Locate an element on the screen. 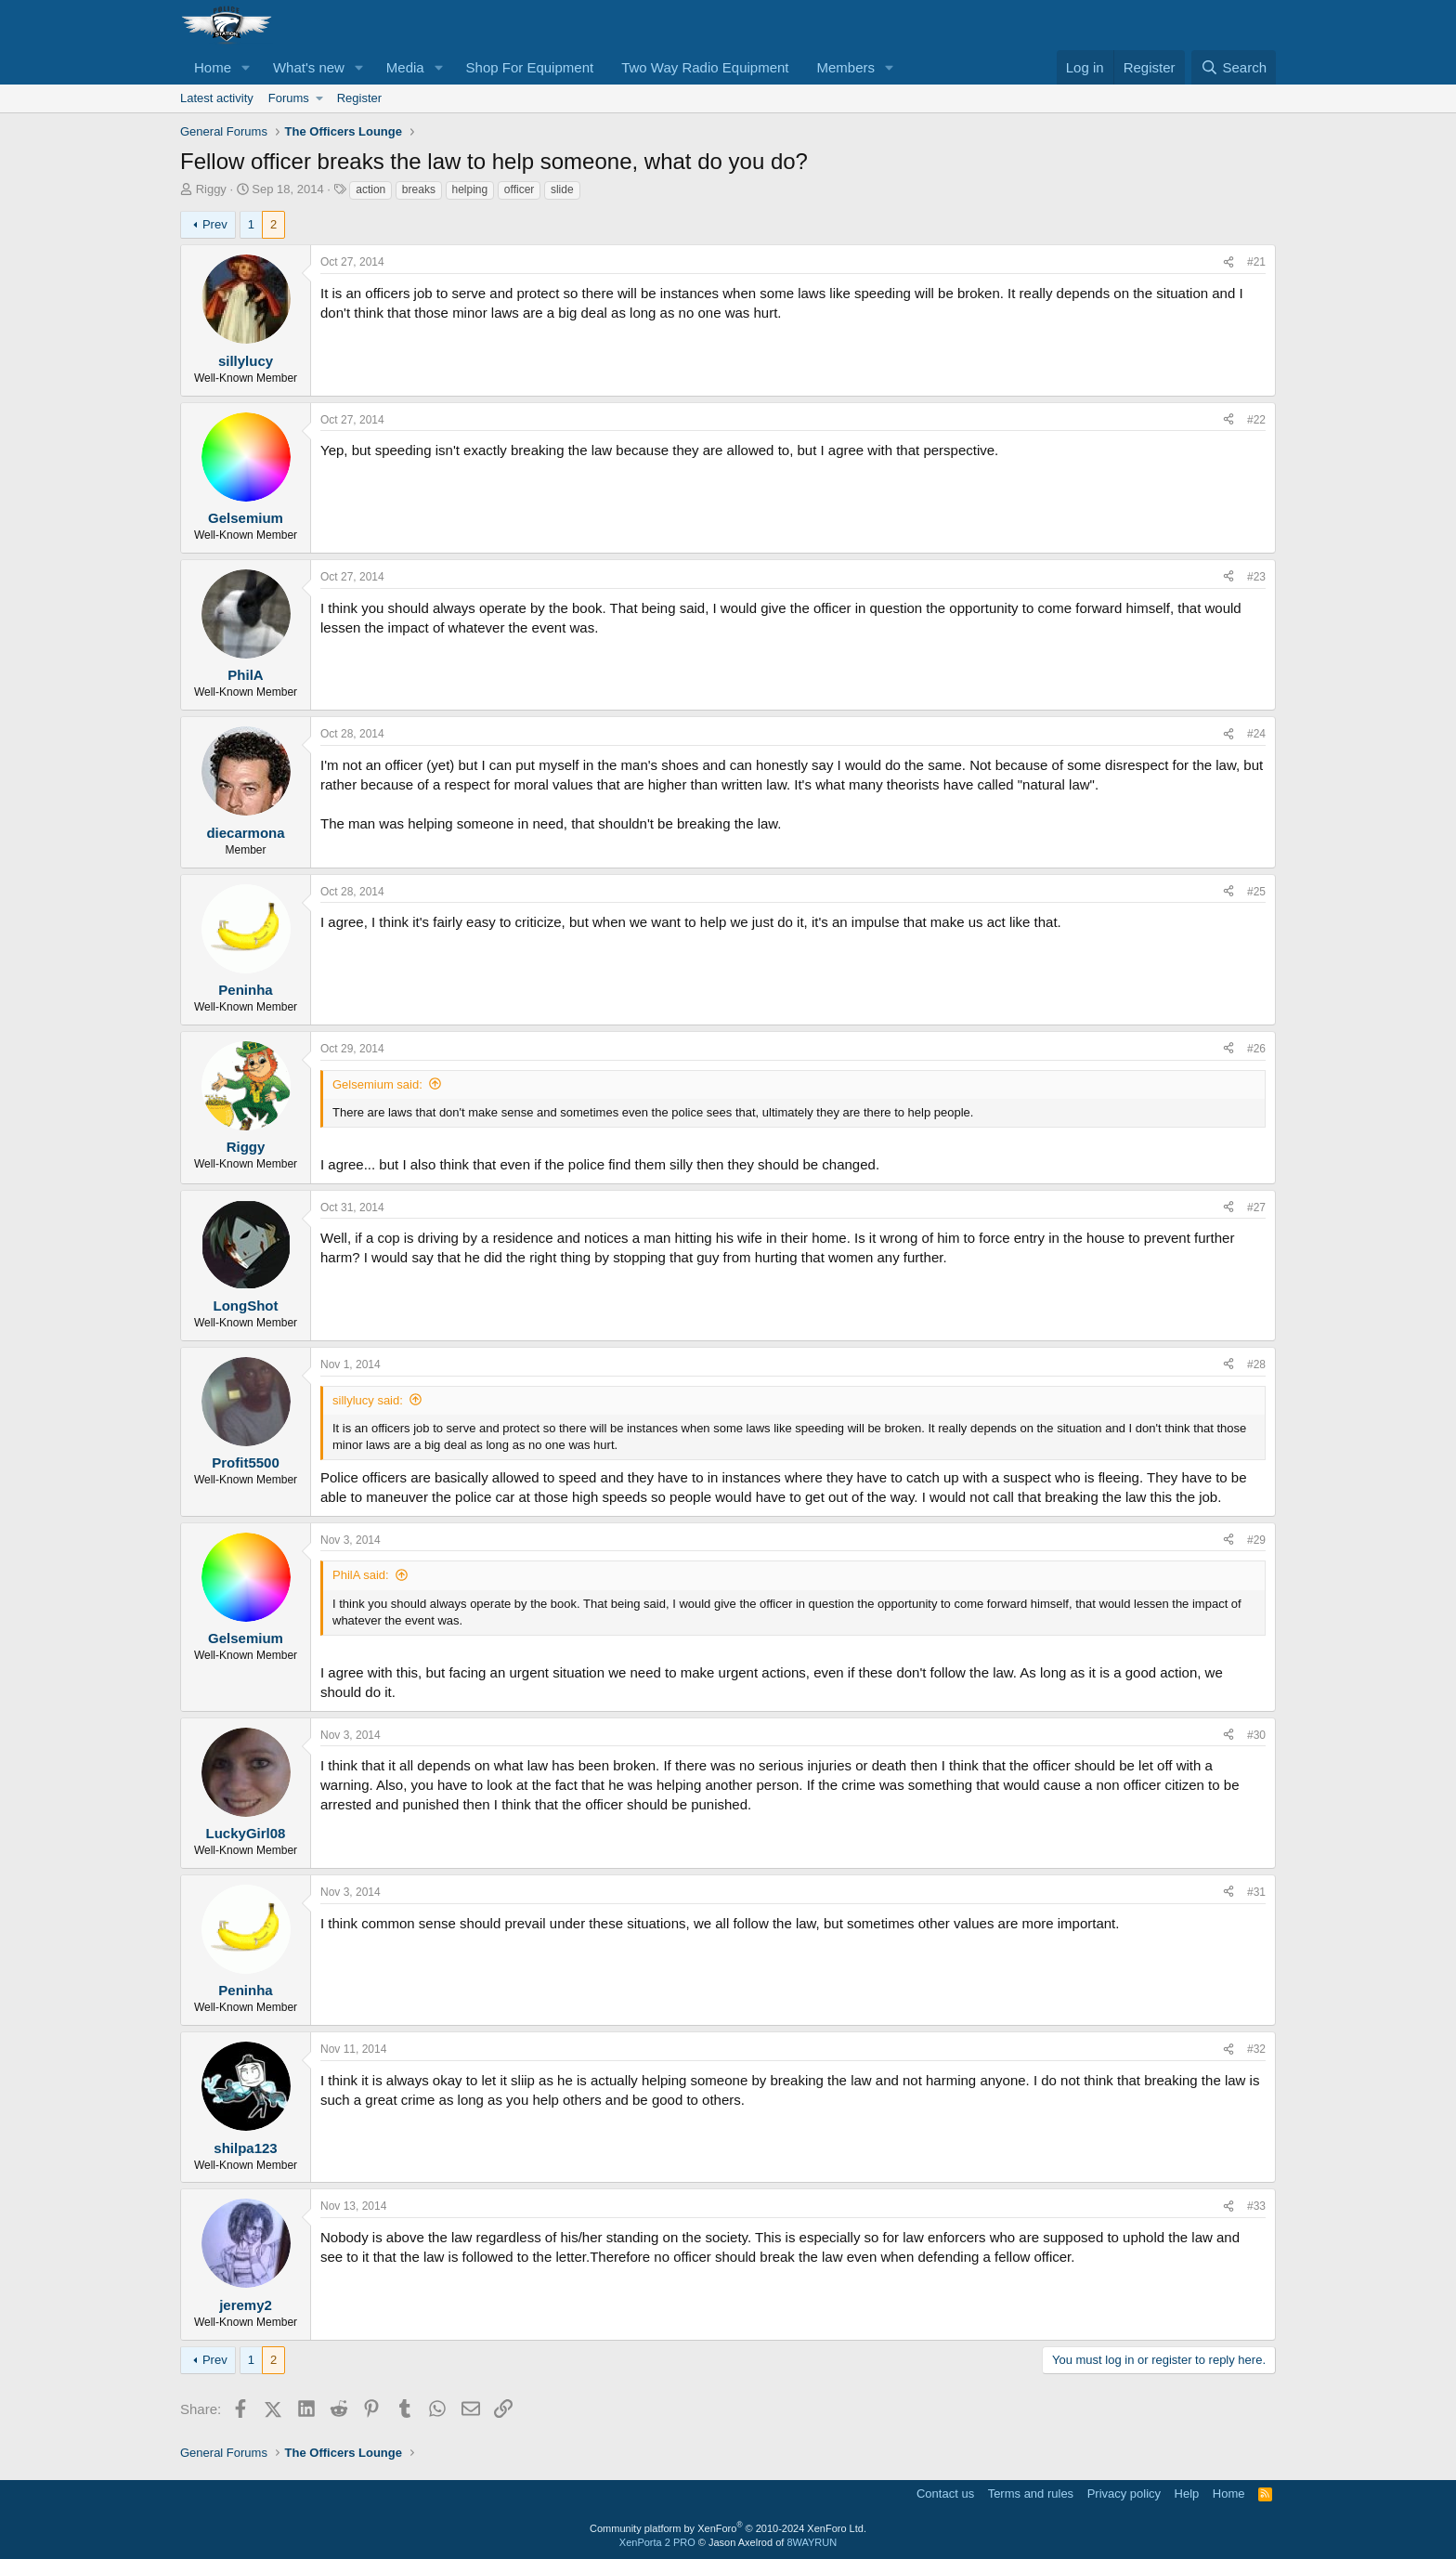  PhilA said: is located at coordinates (360, 1575).